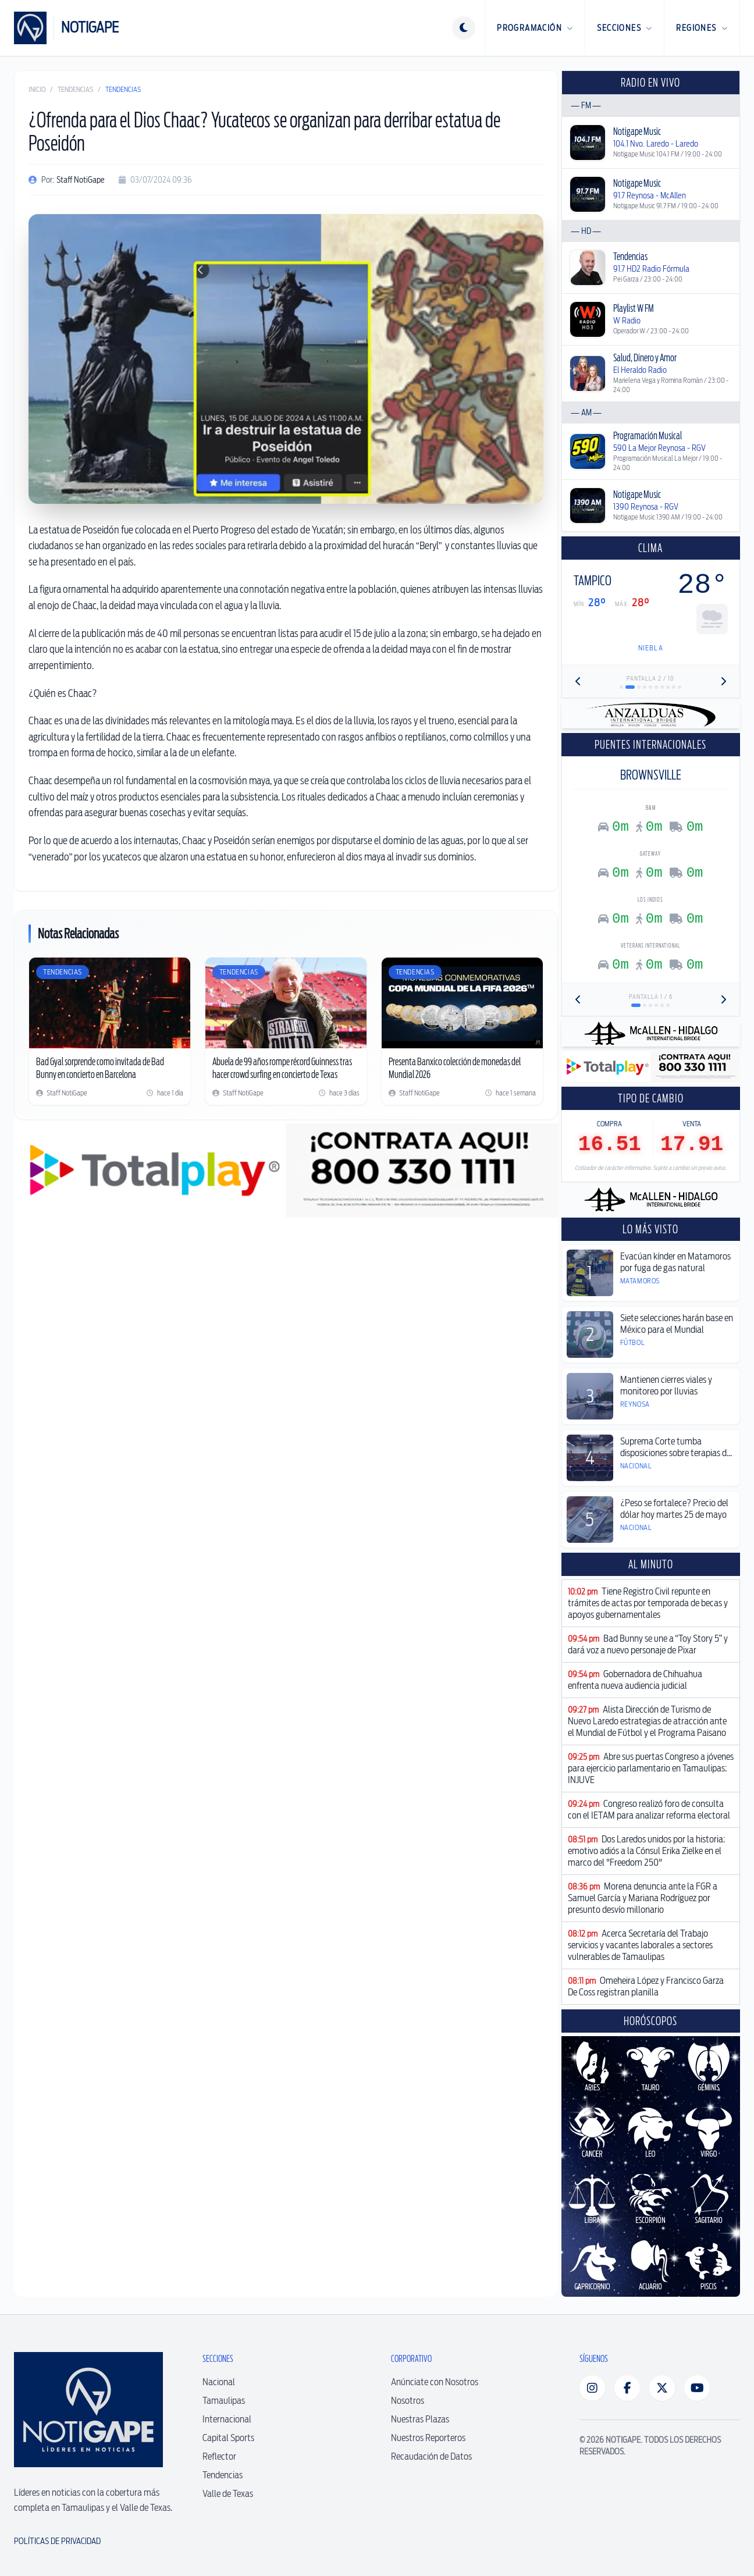  Describe the element at coordinates (228, 2437) in the screenshot. I see `Capital Sports` at that location.